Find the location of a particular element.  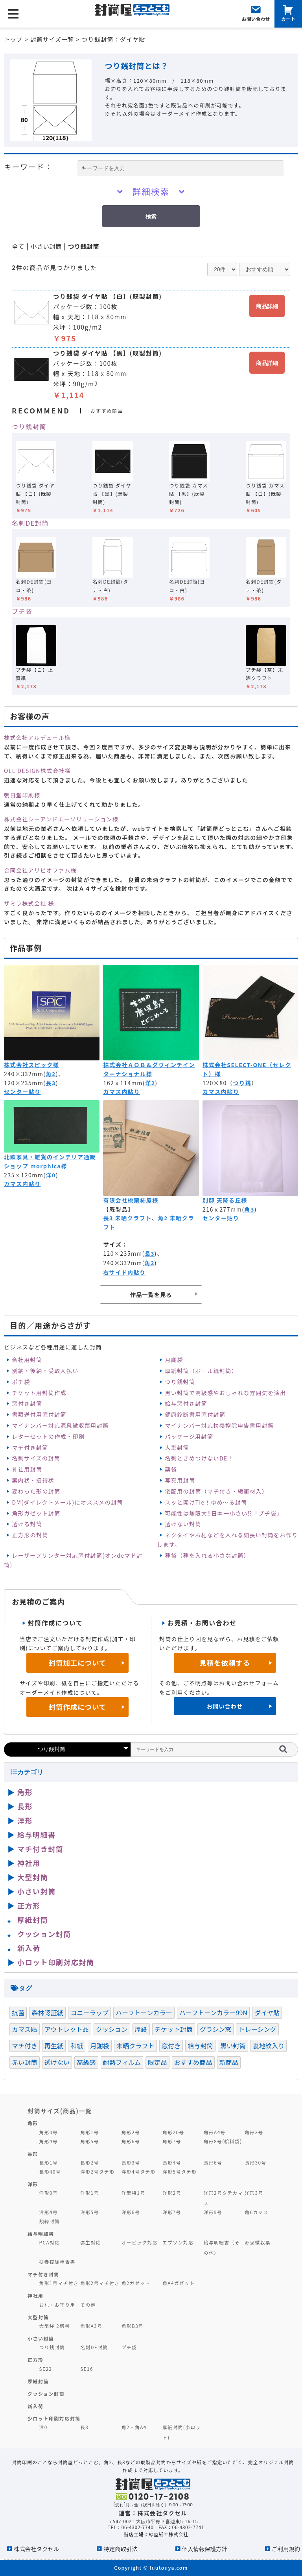

名刺サイズの封筒 is located at coordinates (36, 1458).